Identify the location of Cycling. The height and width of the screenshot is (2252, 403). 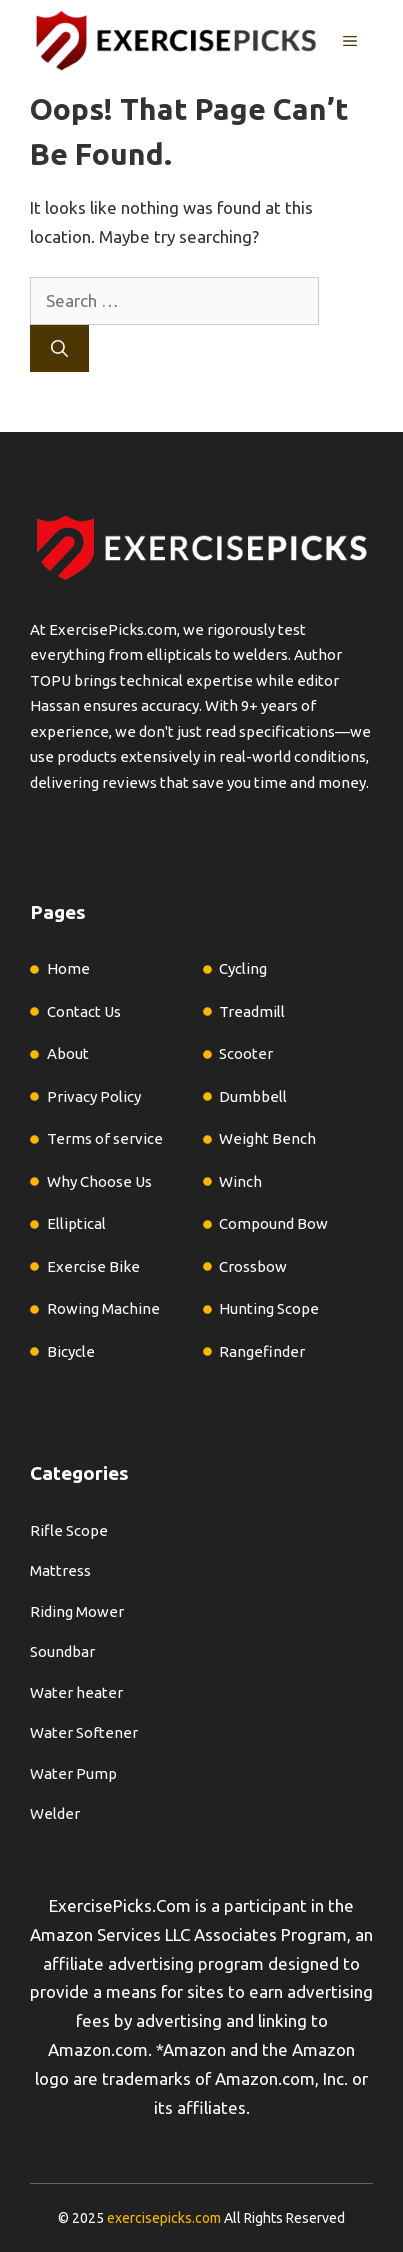
(243, 968).